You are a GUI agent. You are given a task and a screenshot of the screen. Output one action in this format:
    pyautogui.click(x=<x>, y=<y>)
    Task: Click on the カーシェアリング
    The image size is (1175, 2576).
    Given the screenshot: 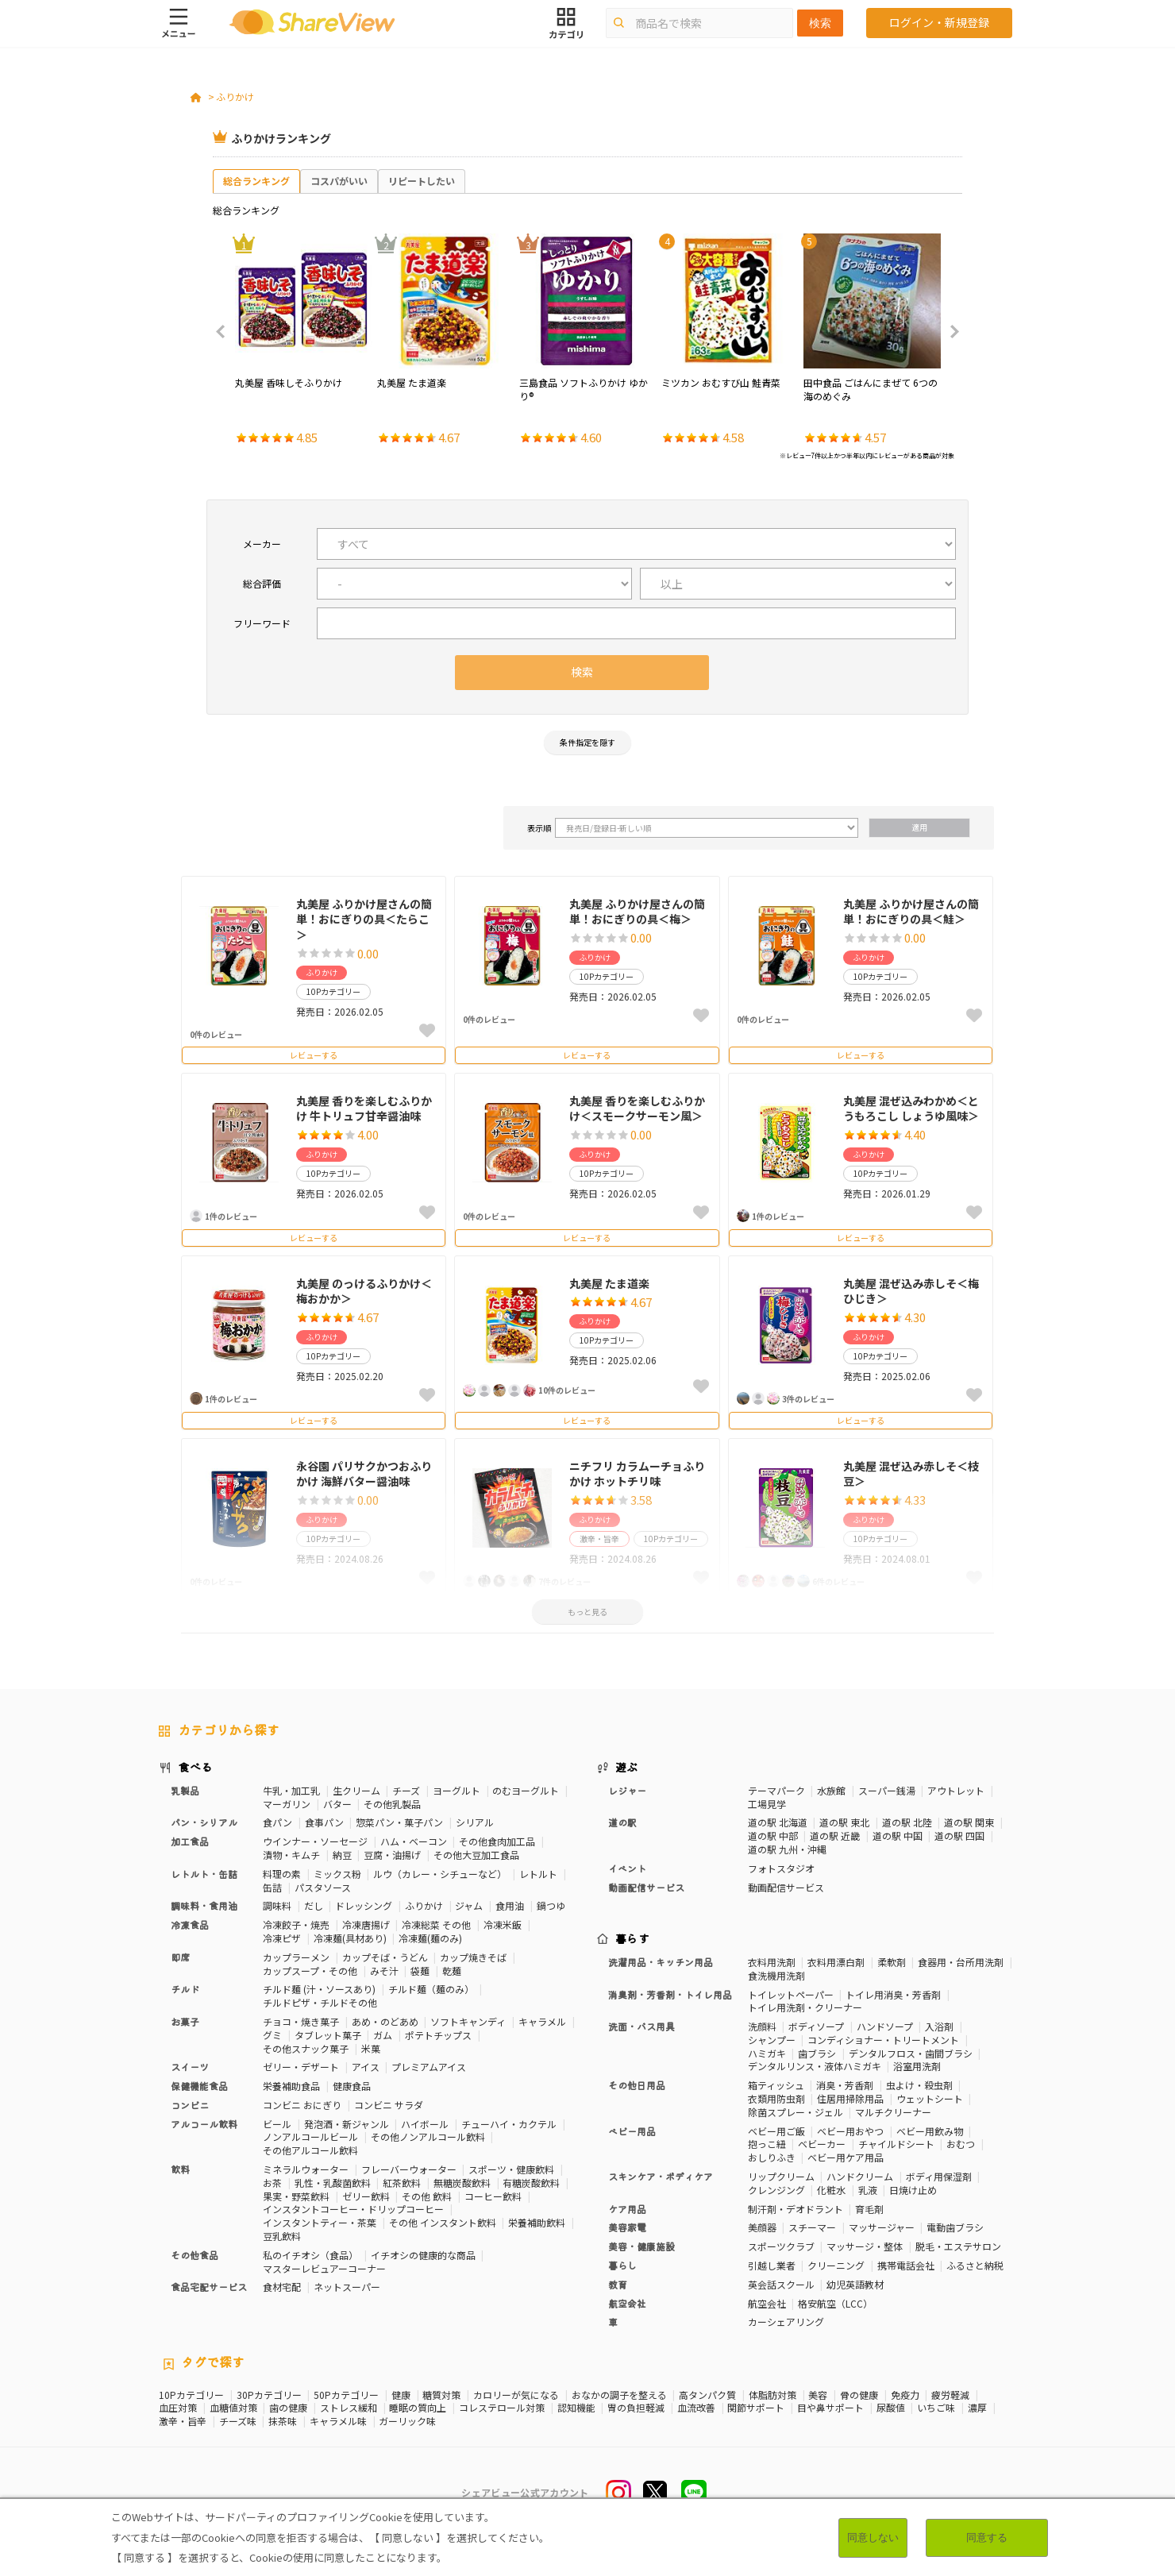 What is the action you would take?
    pyautogui.click(x=786, y=2321)
    